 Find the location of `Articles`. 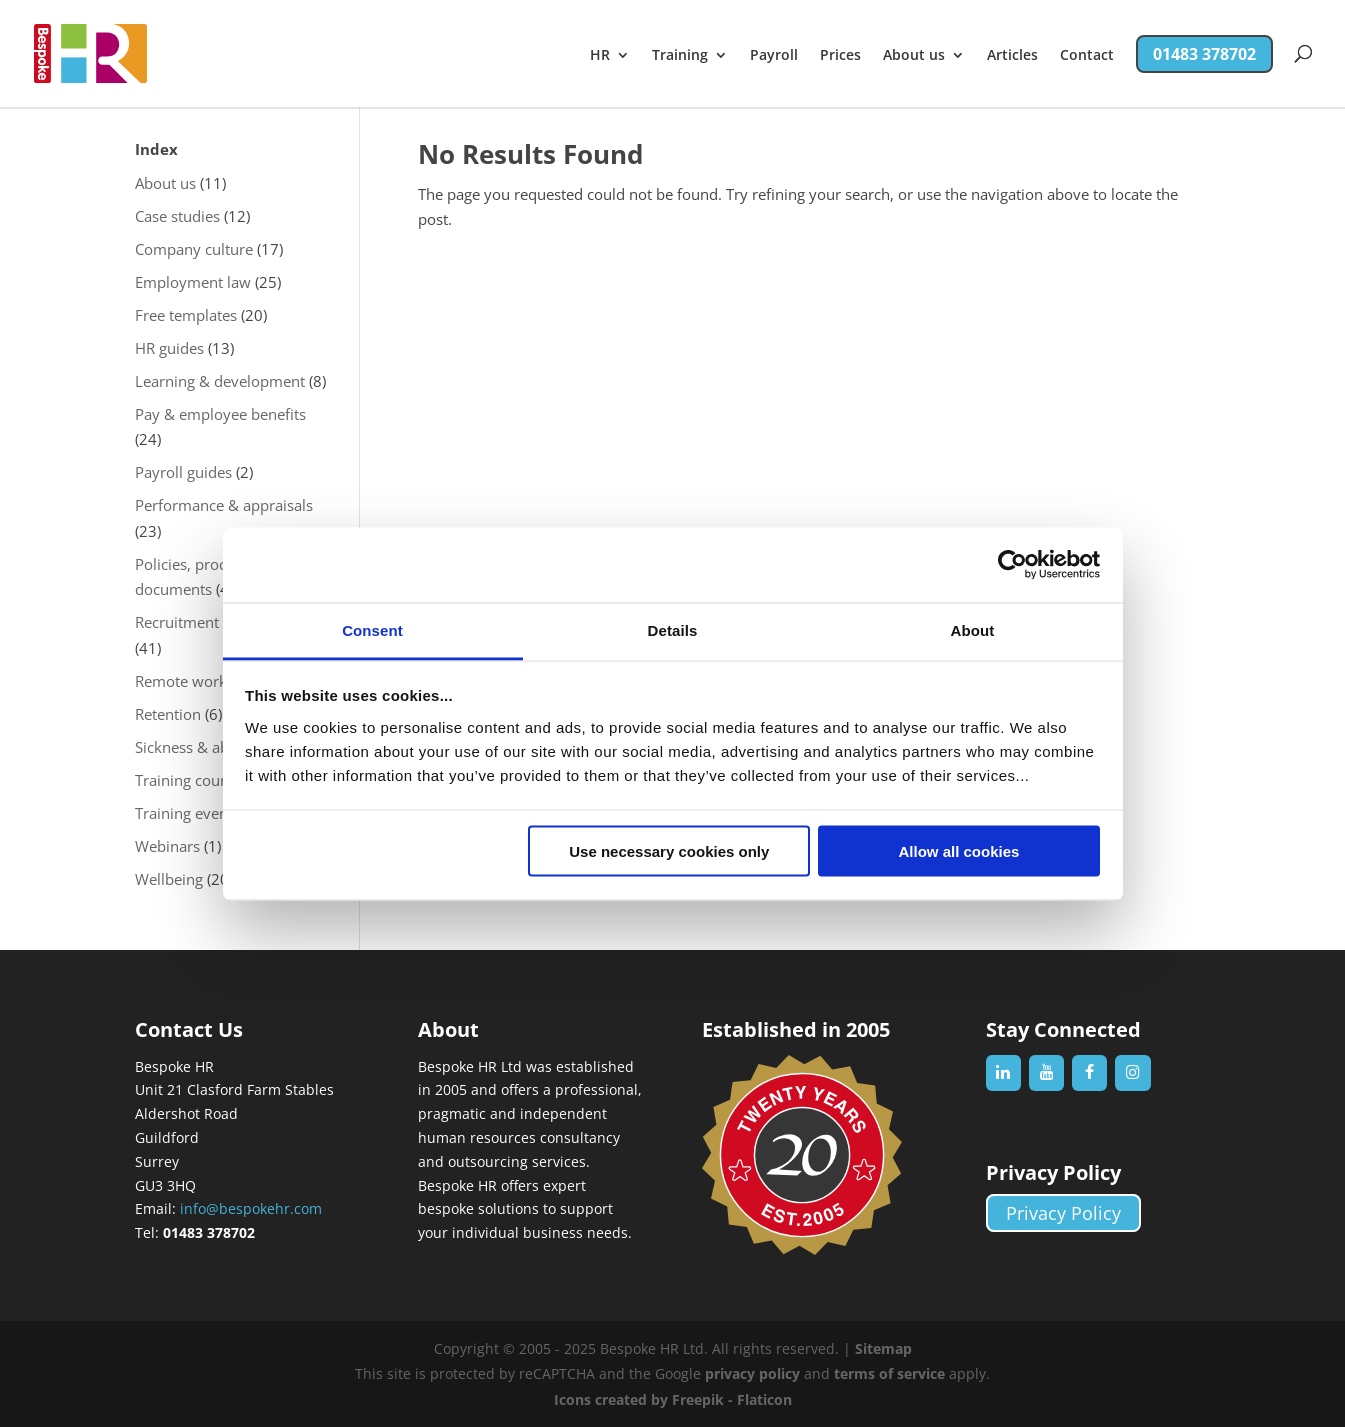

Articles is located at coordinates (1012, 56).